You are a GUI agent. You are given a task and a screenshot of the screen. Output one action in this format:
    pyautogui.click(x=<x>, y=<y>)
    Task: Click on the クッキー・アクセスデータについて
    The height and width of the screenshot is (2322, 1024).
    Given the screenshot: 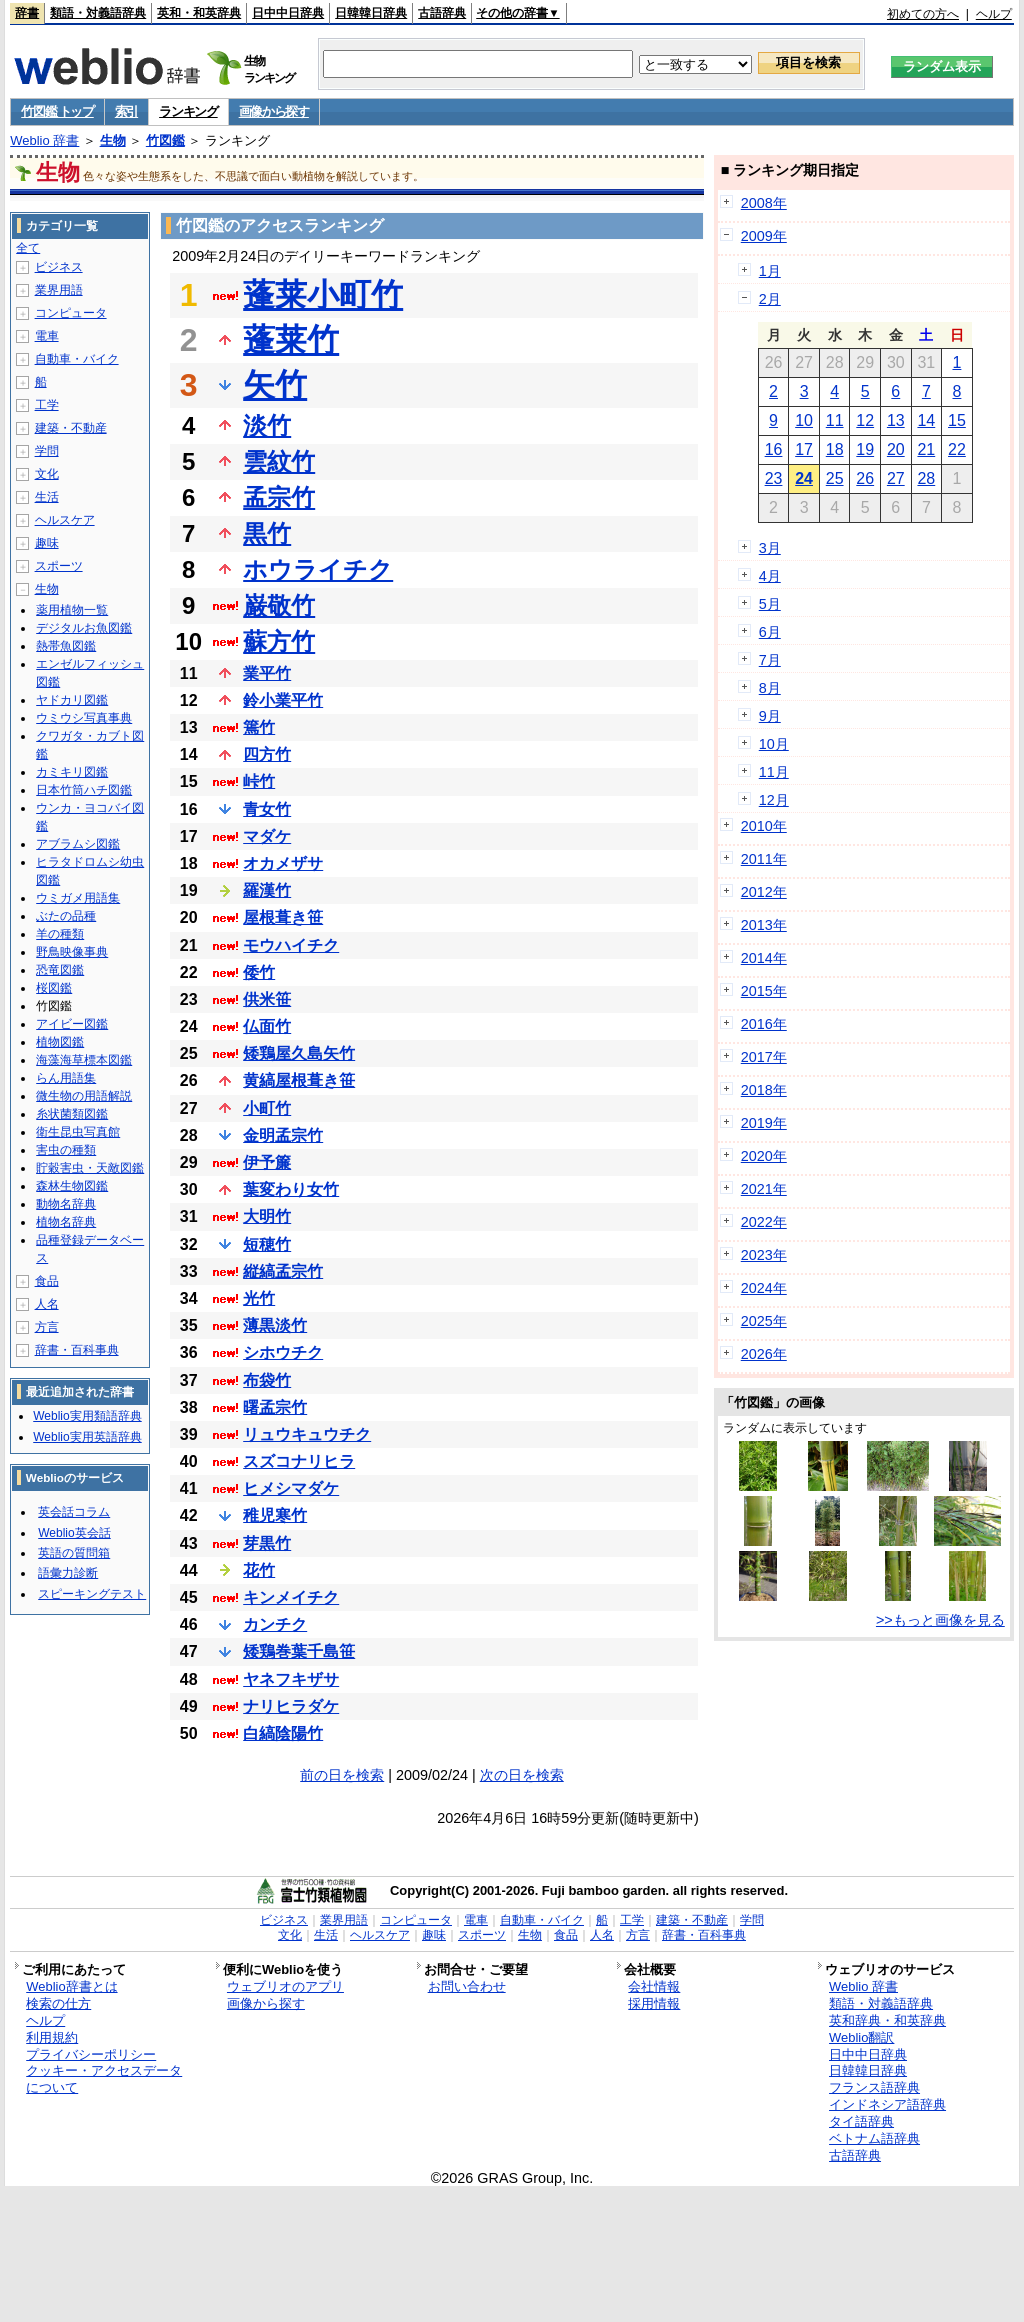 What is the action you would take?
    pyautogui.click(x=104, y=2079)
    